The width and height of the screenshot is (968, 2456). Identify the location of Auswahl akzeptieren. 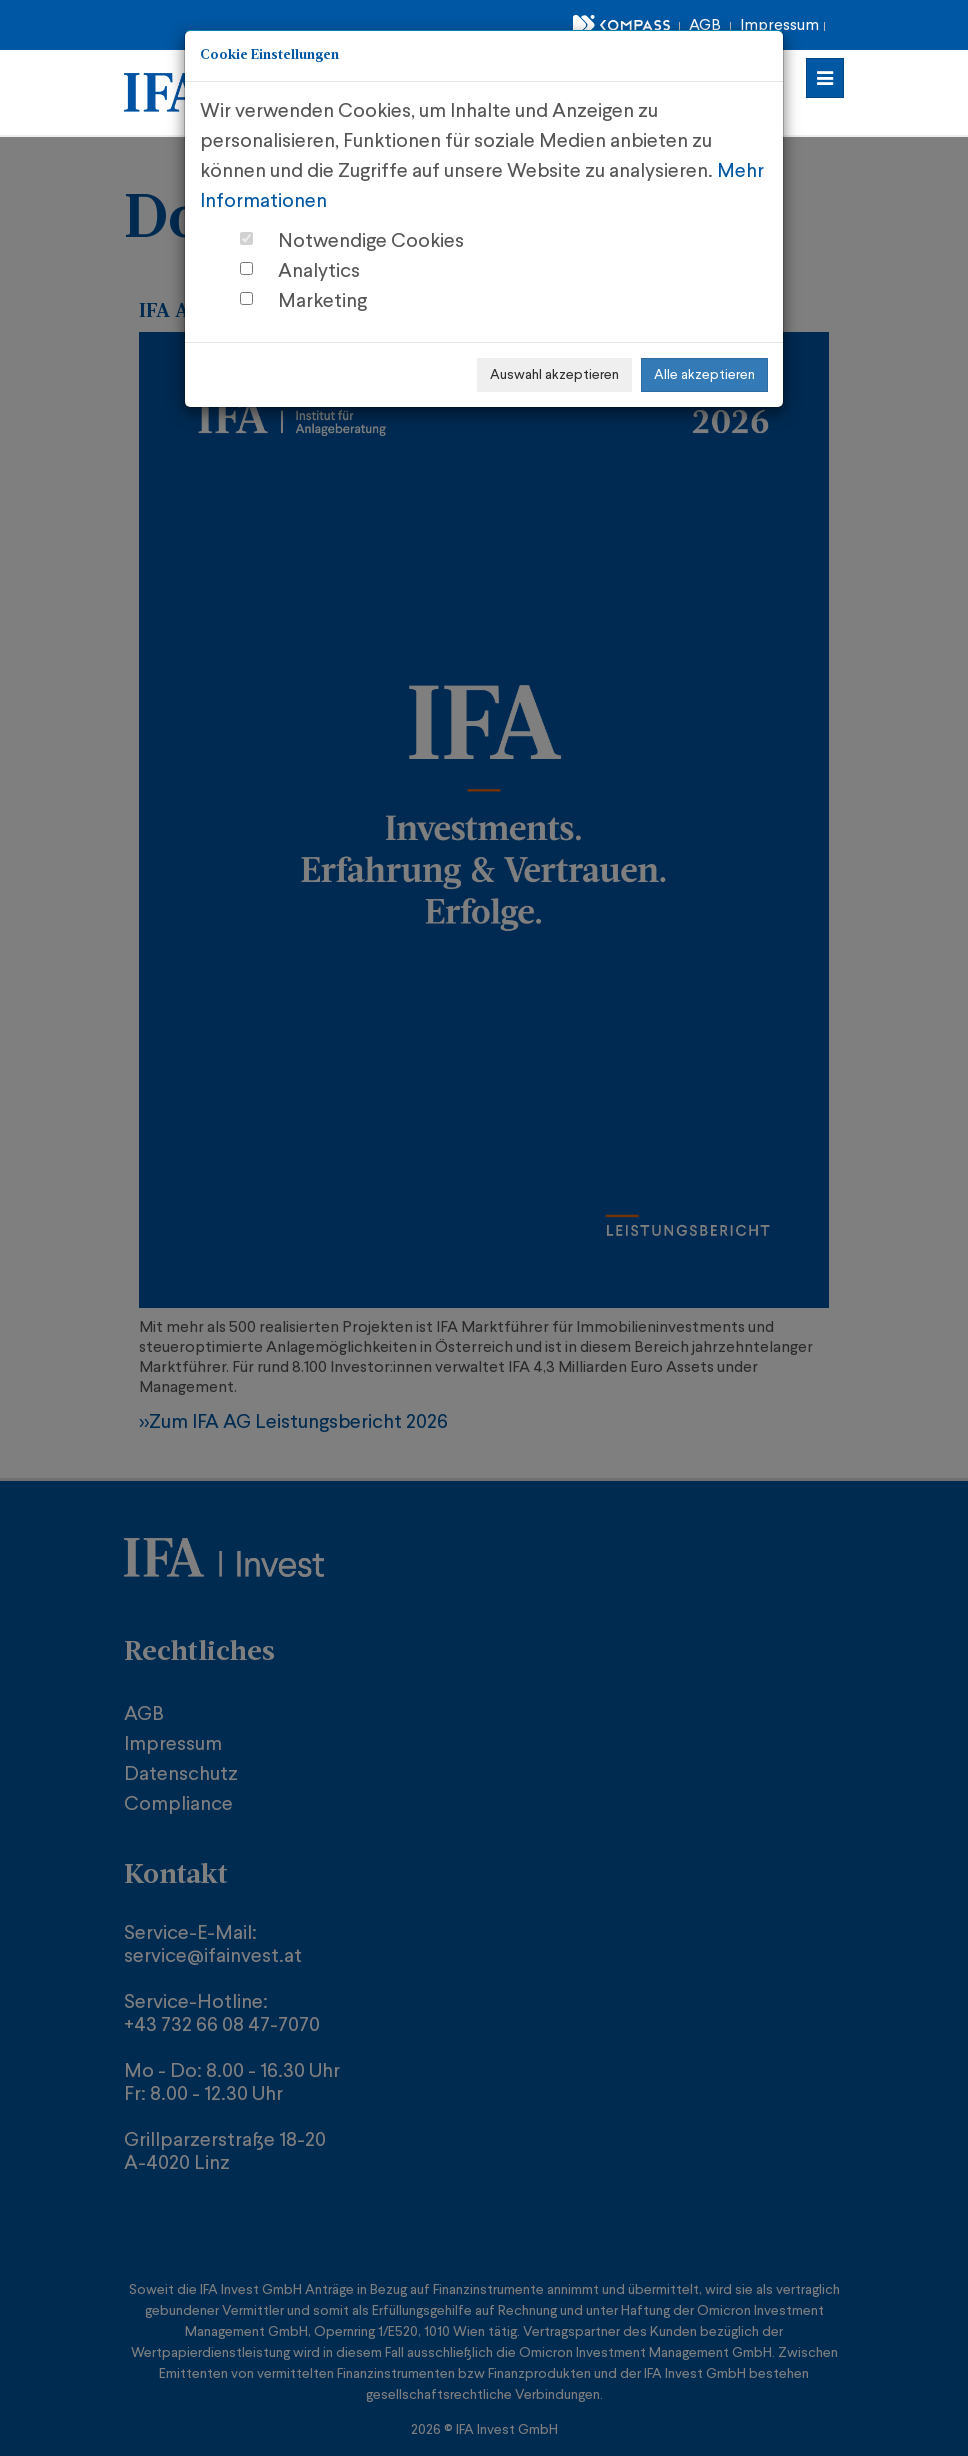
(554, 375).